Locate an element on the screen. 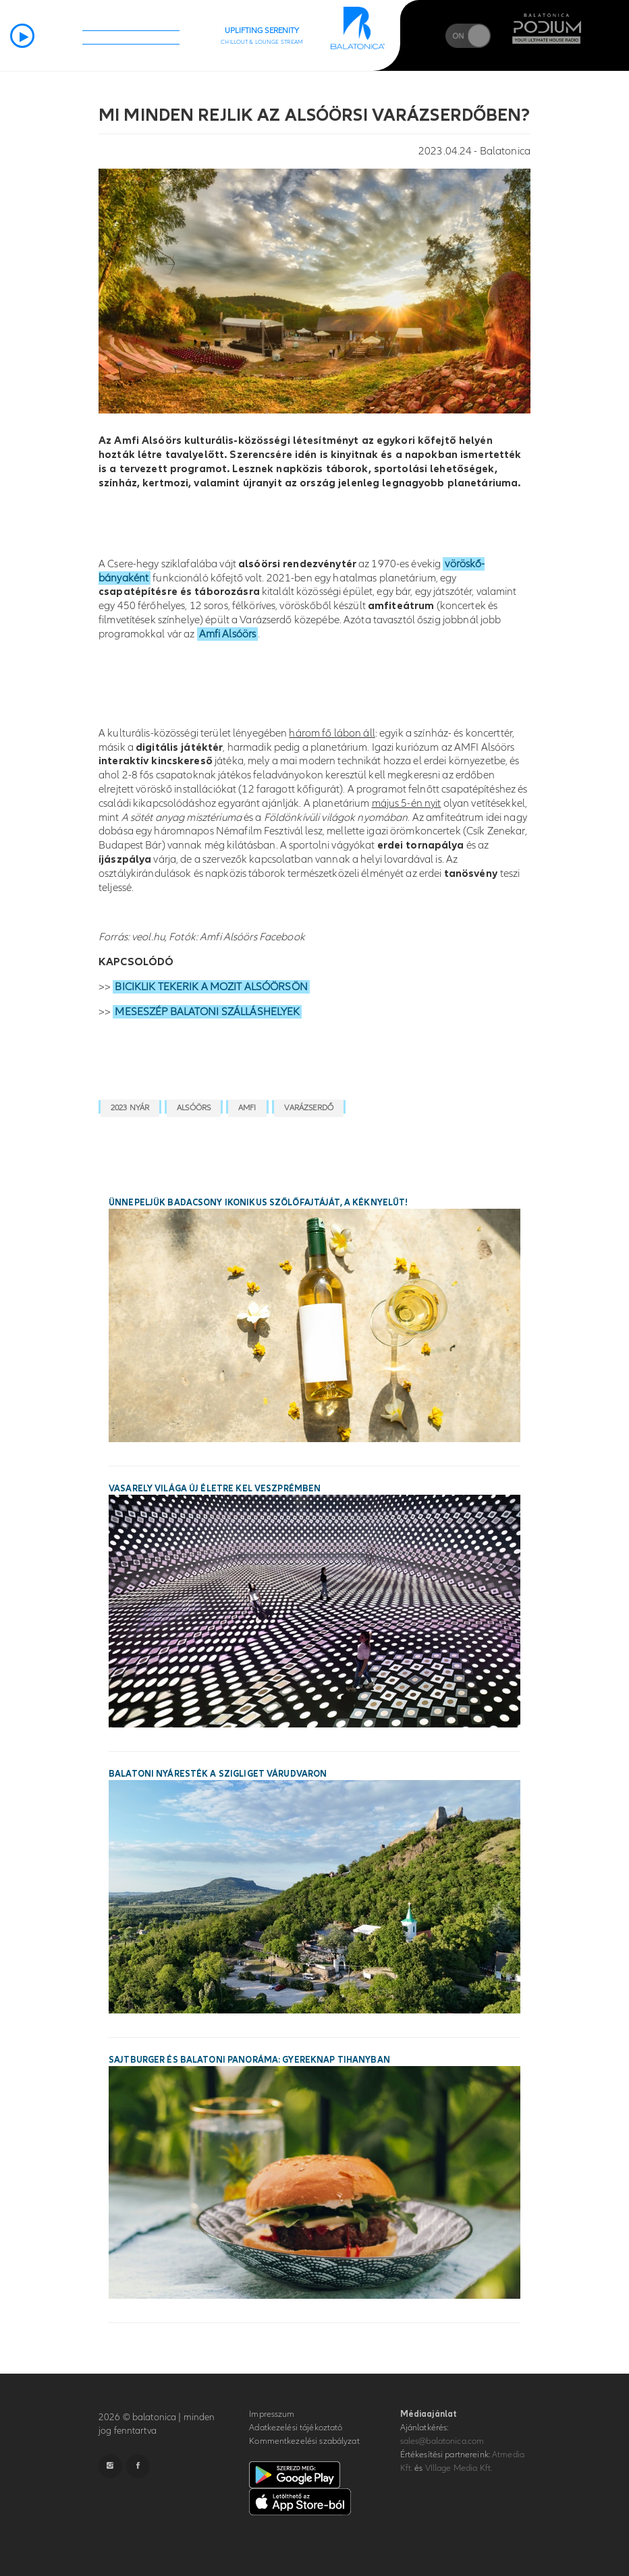  Sajtburger és balatoni panoráma: gyereknap Tihanyban is located at coordinates (249, 2060).